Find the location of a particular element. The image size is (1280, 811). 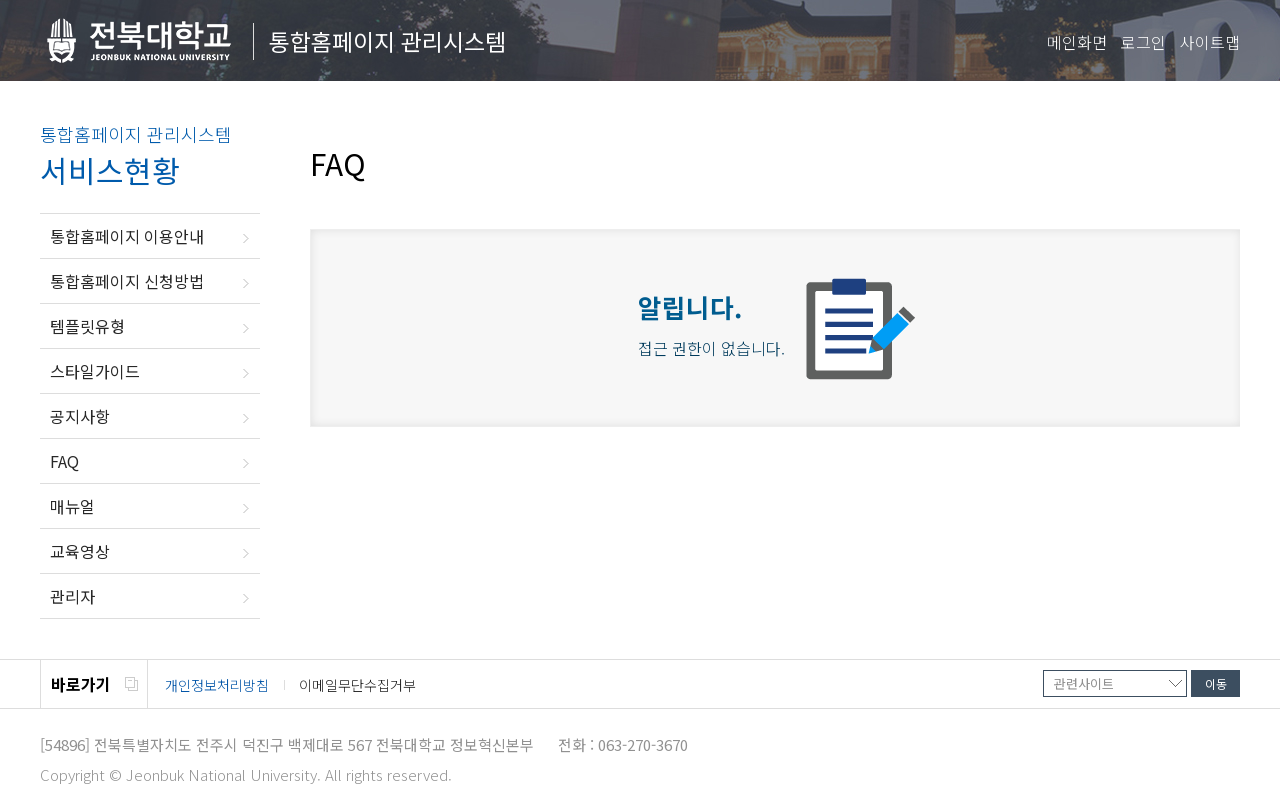

스타일가이드 is located at coordinates (95, 371).